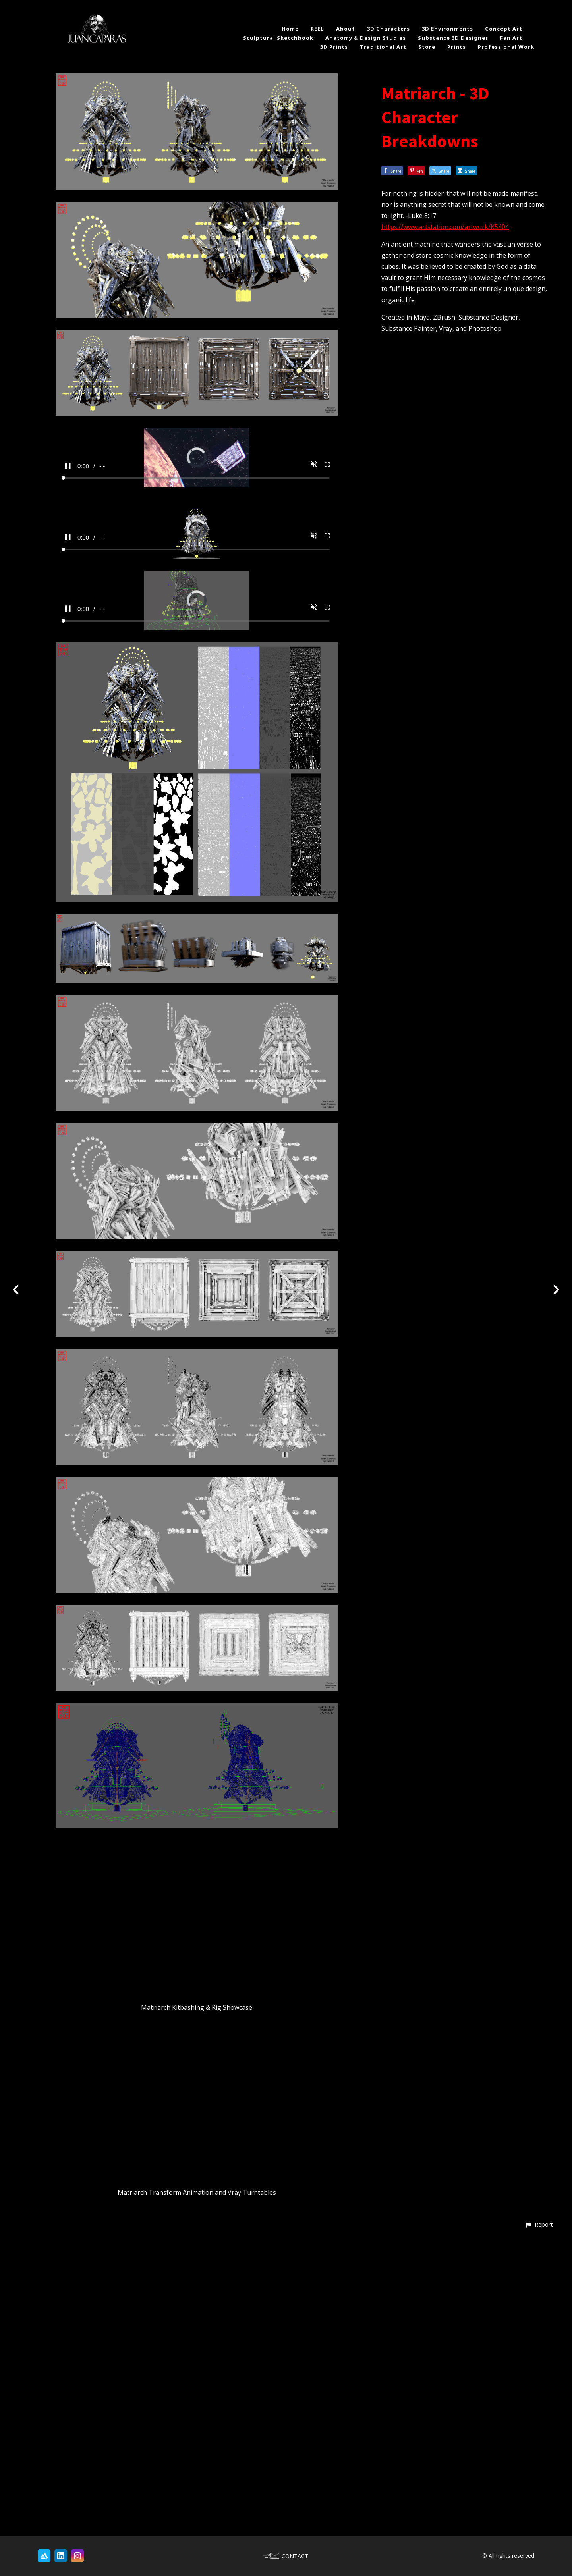 The width and height of the screenshot is (572, 2576). I want to click on Concept Art, so click(503, 28).